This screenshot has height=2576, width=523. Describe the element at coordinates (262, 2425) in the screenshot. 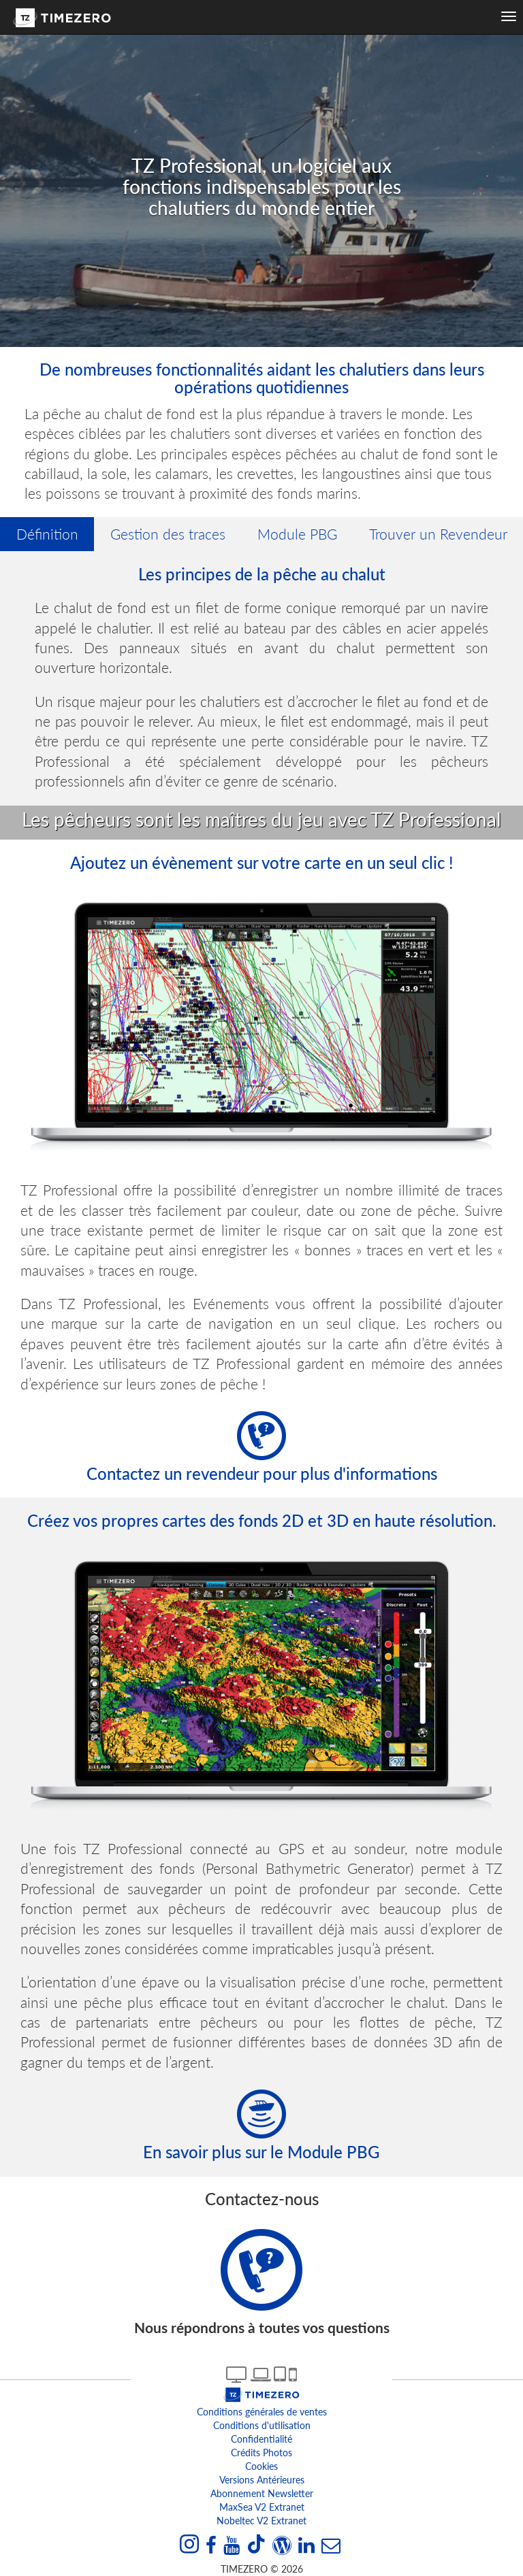

I see `Conditions d'utilisation` at that location.